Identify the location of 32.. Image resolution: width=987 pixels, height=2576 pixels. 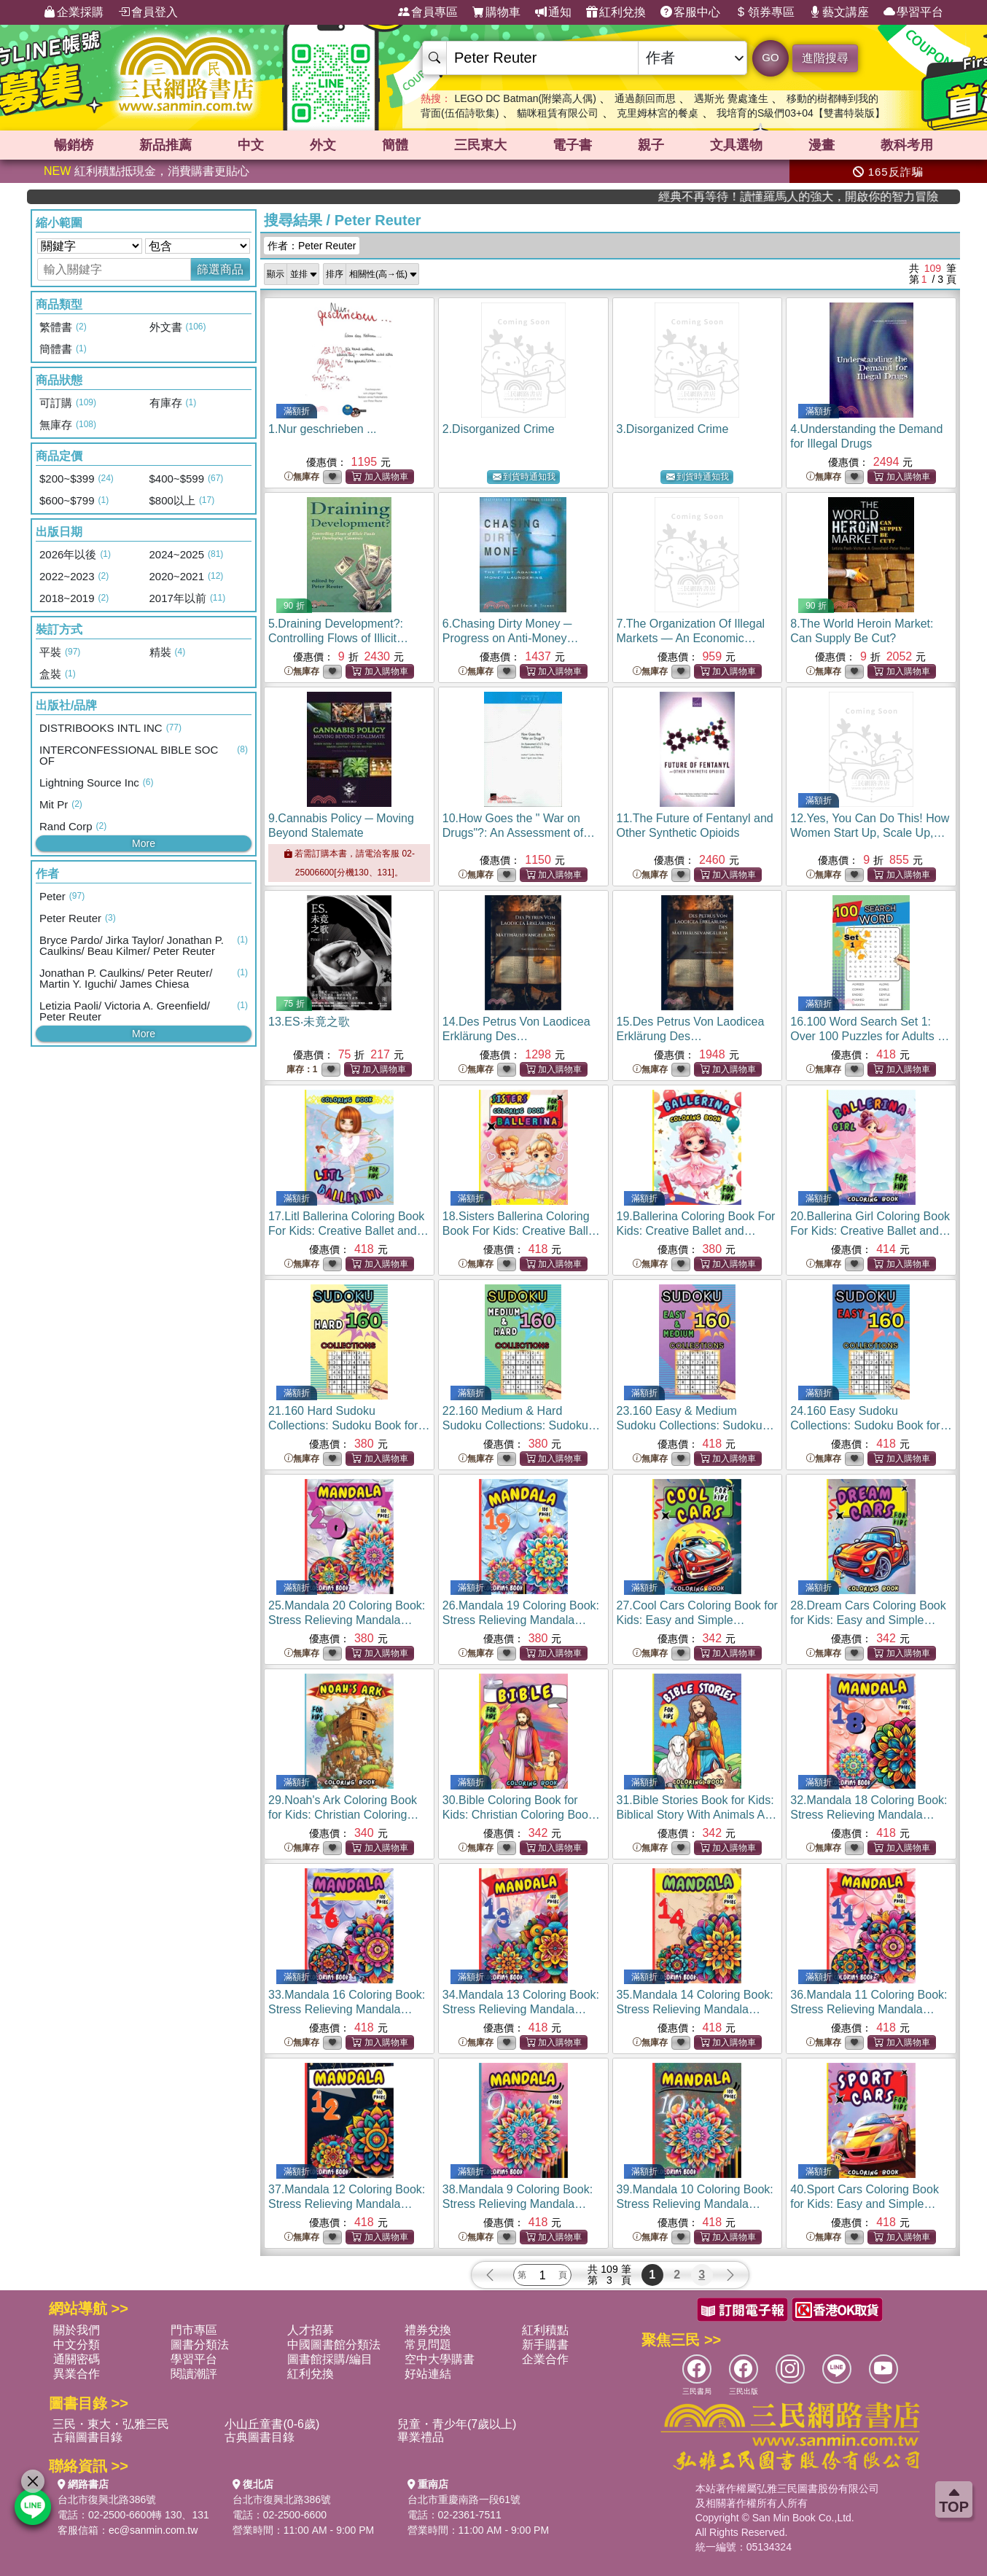
(868, 1814).